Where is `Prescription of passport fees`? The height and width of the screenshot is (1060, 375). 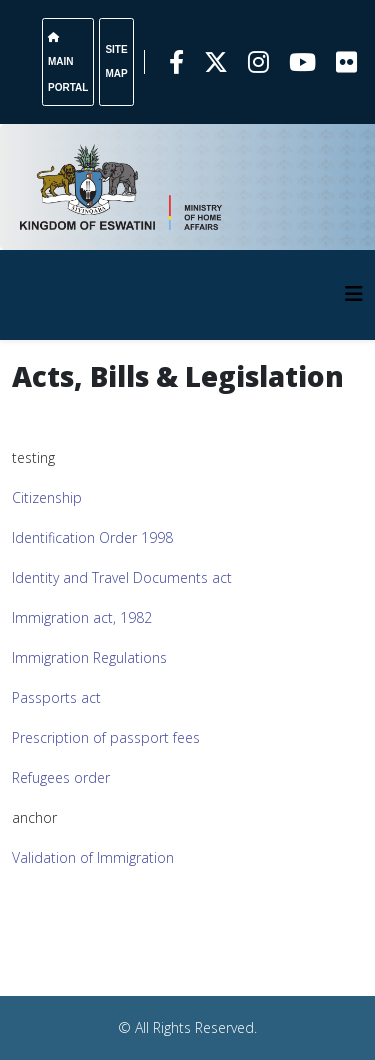
Prescription of passport fees is located at coordinates (106, 737).